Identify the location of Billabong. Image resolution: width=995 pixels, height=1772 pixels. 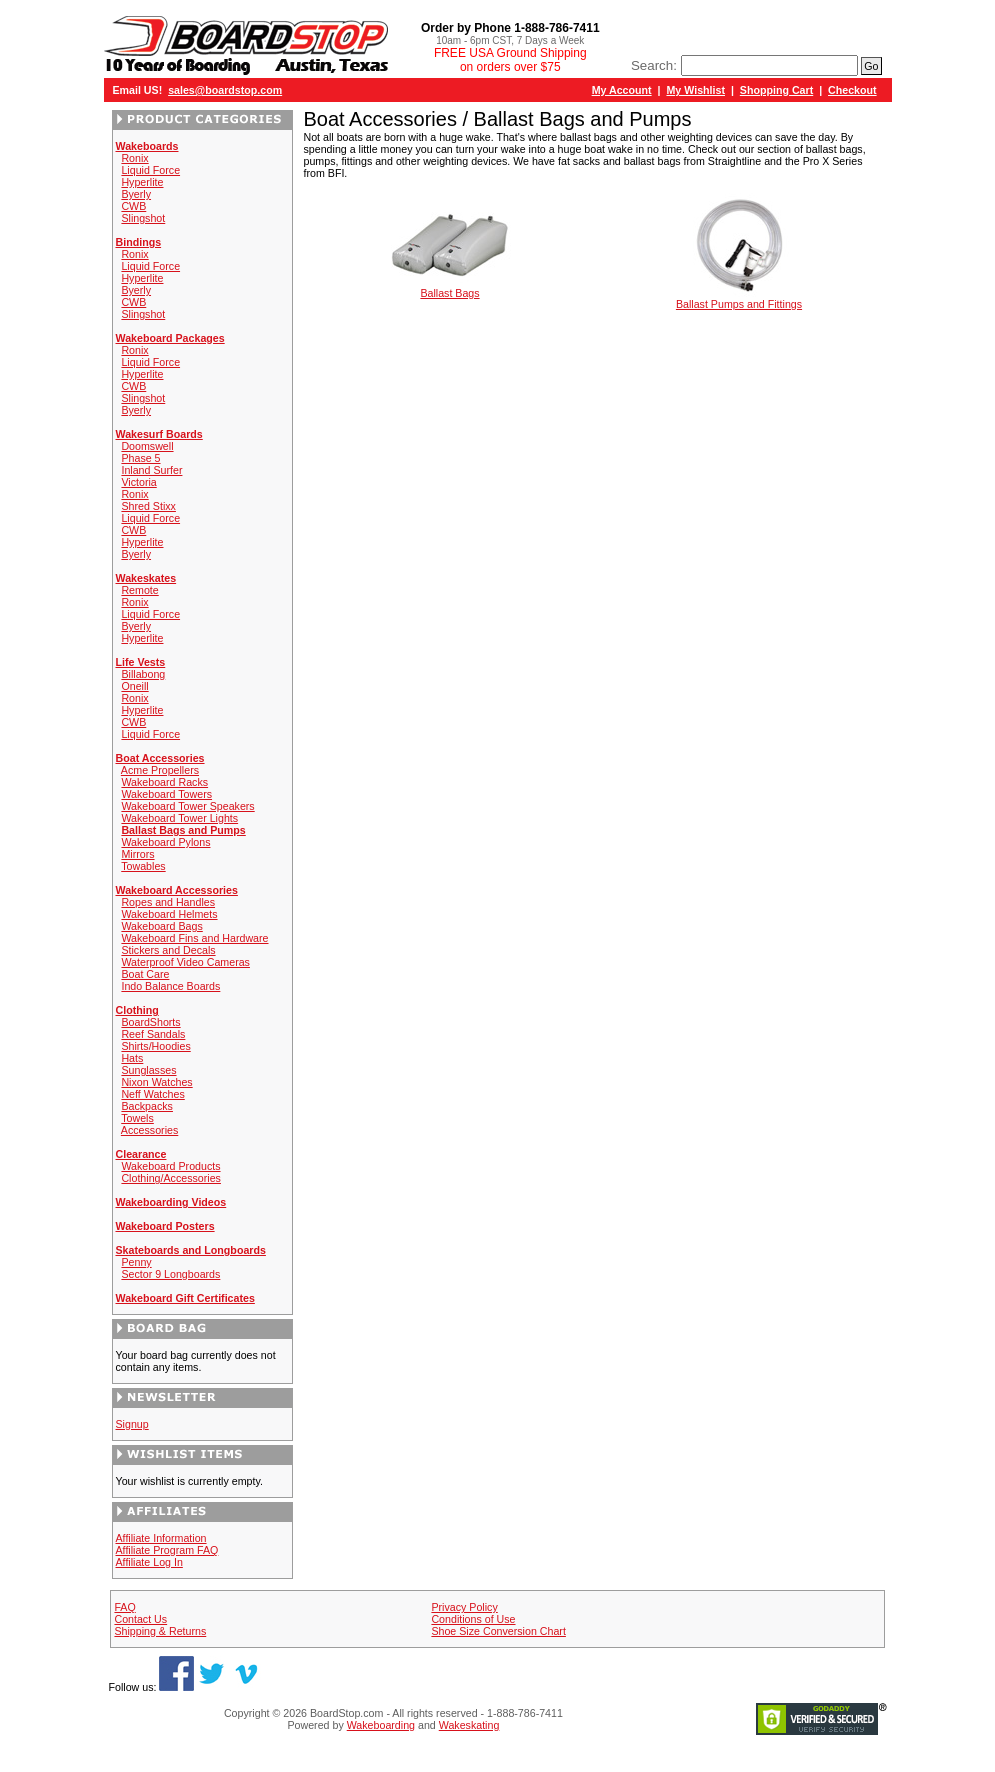
(143, 674).